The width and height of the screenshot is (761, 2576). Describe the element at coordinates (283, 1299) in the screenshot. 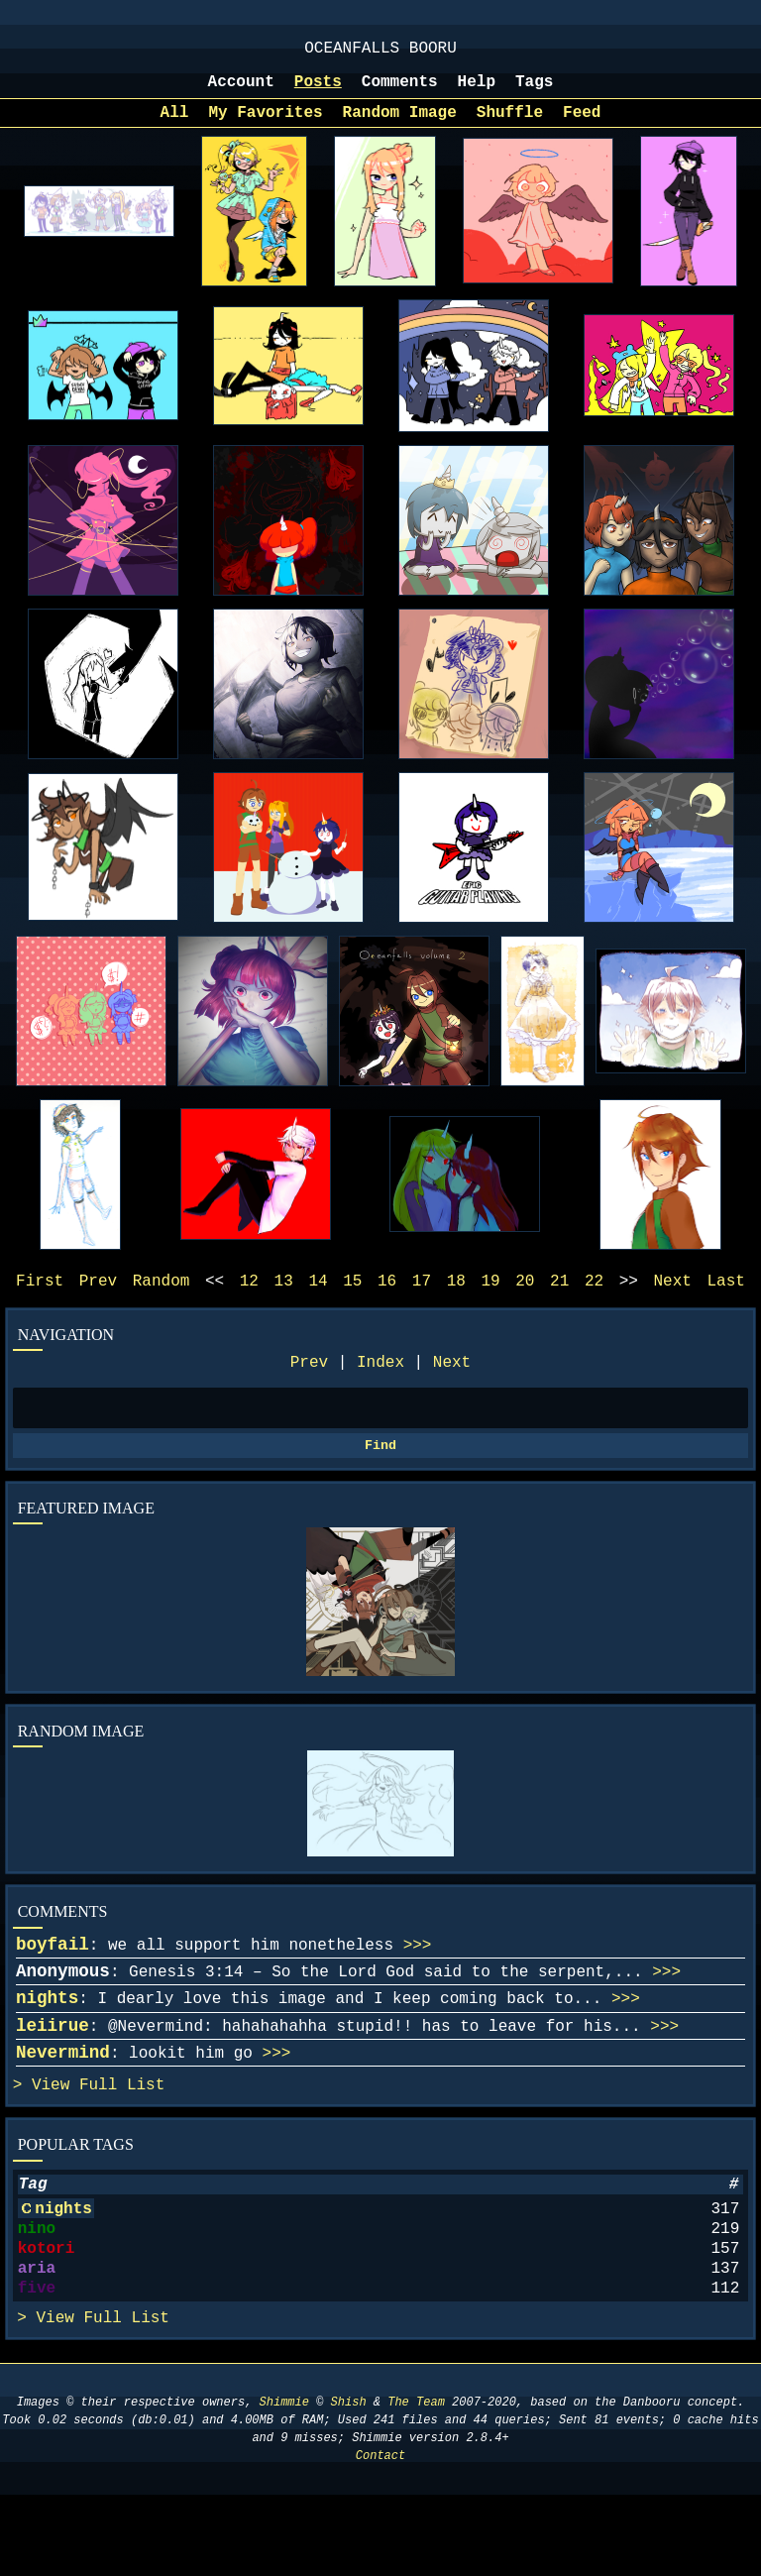

I see `13` at that location.